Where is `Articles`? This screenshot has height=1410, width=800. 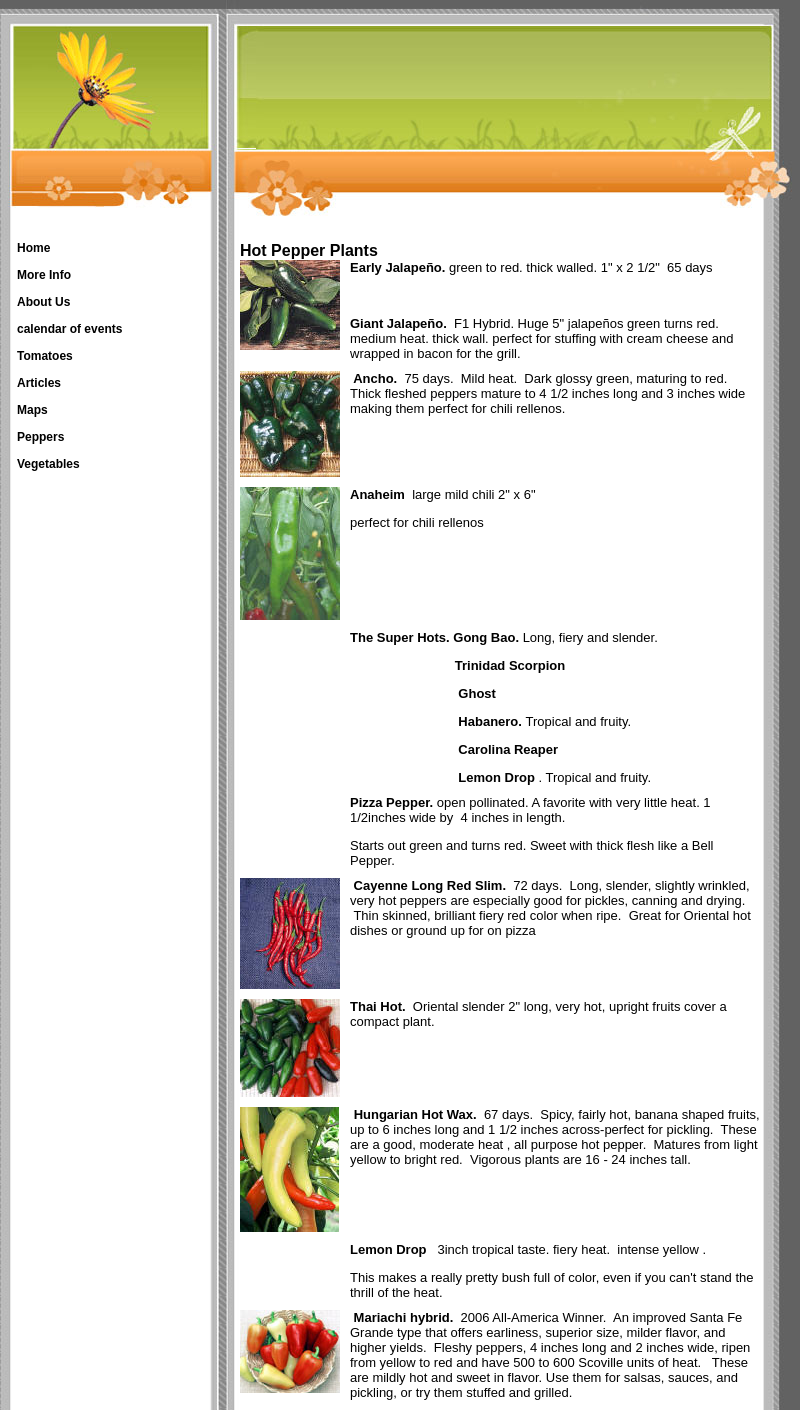 Articles is located at coordinates (39, 383).